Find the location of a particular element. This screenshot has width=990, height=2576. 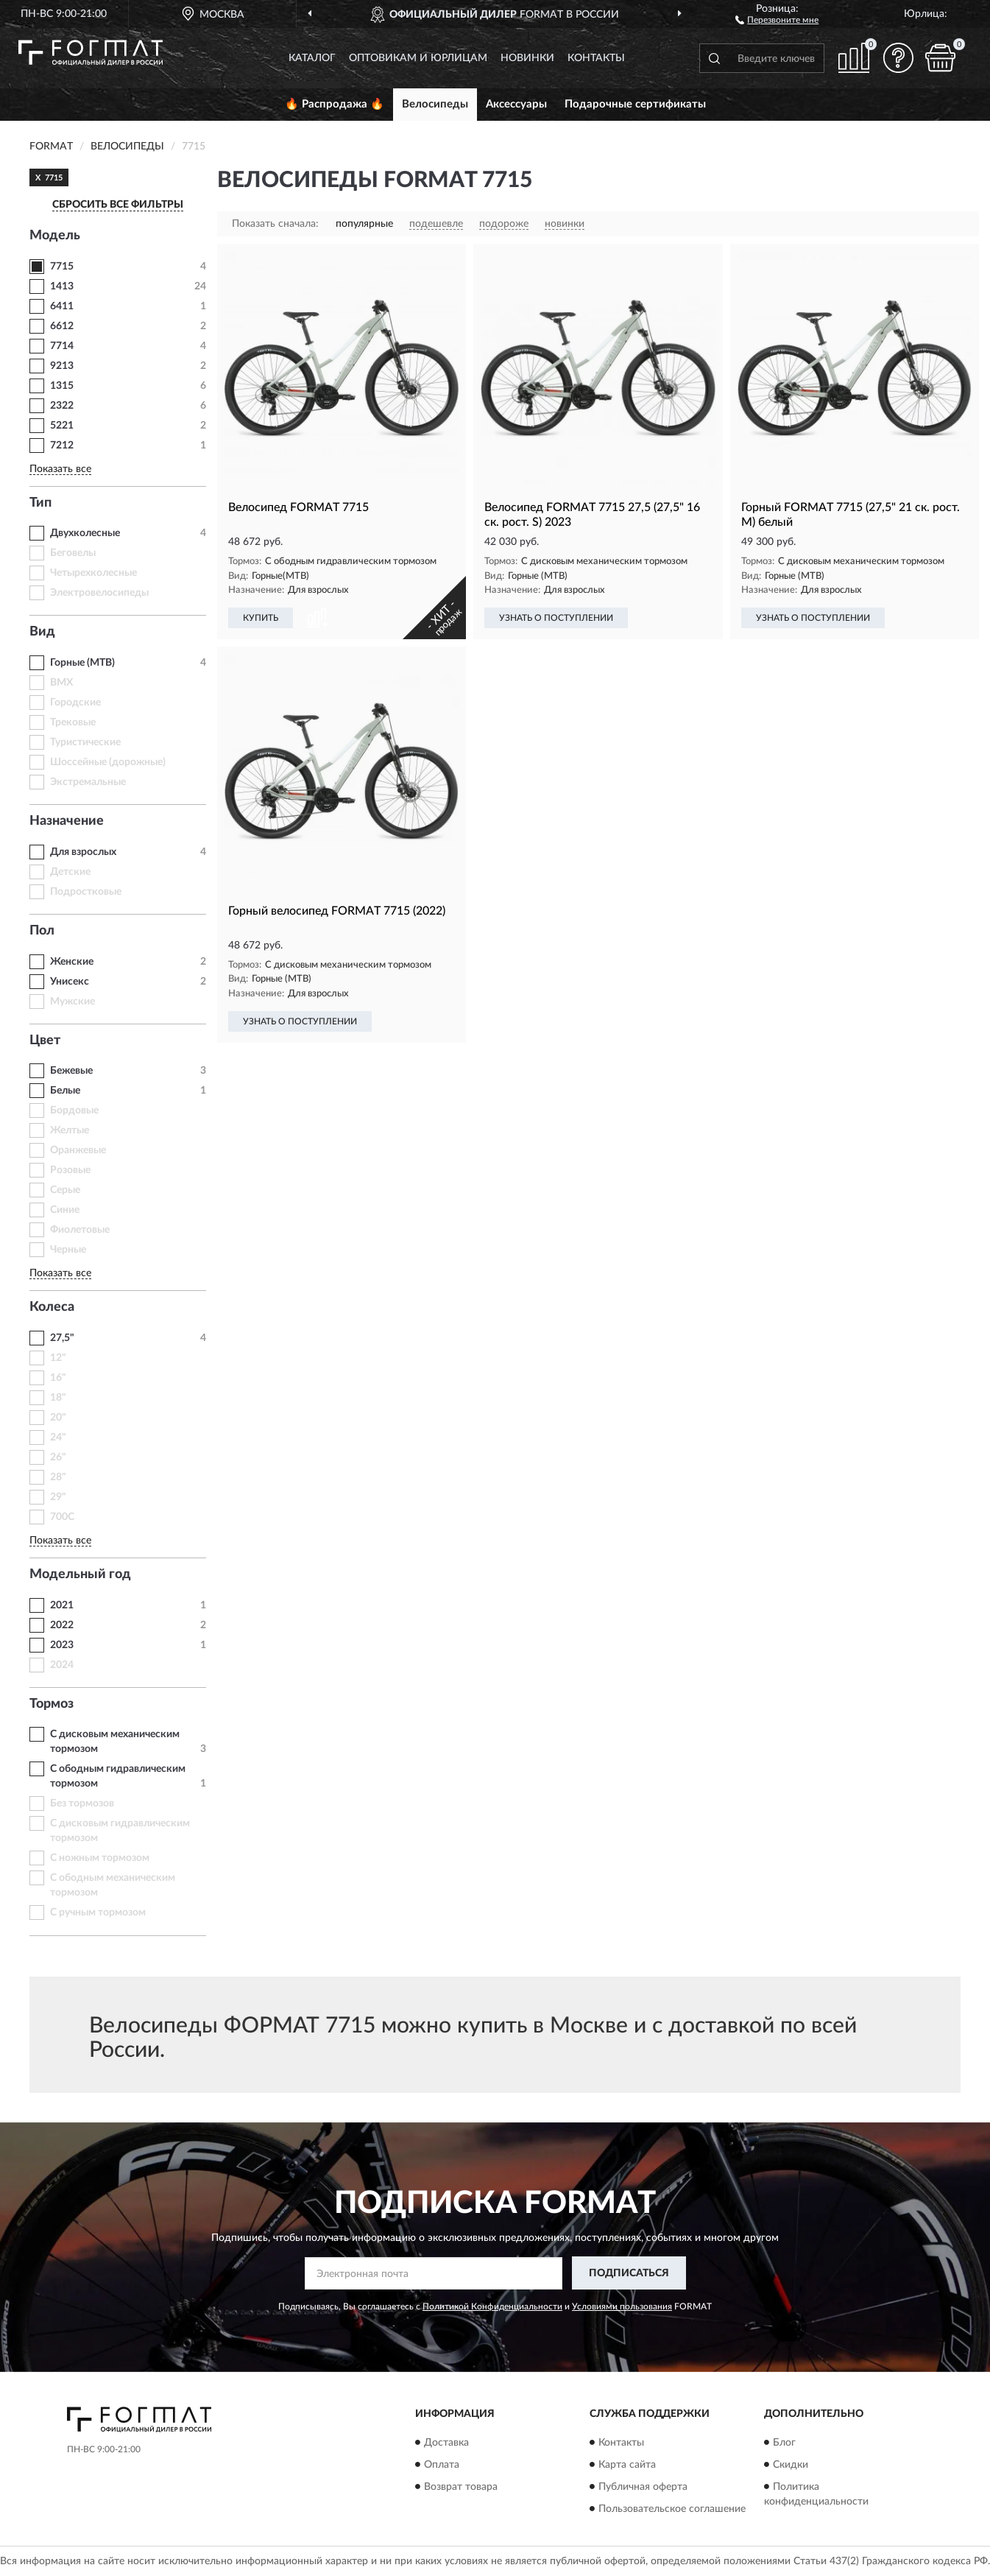

7714 is located at coordinates (62, 346).